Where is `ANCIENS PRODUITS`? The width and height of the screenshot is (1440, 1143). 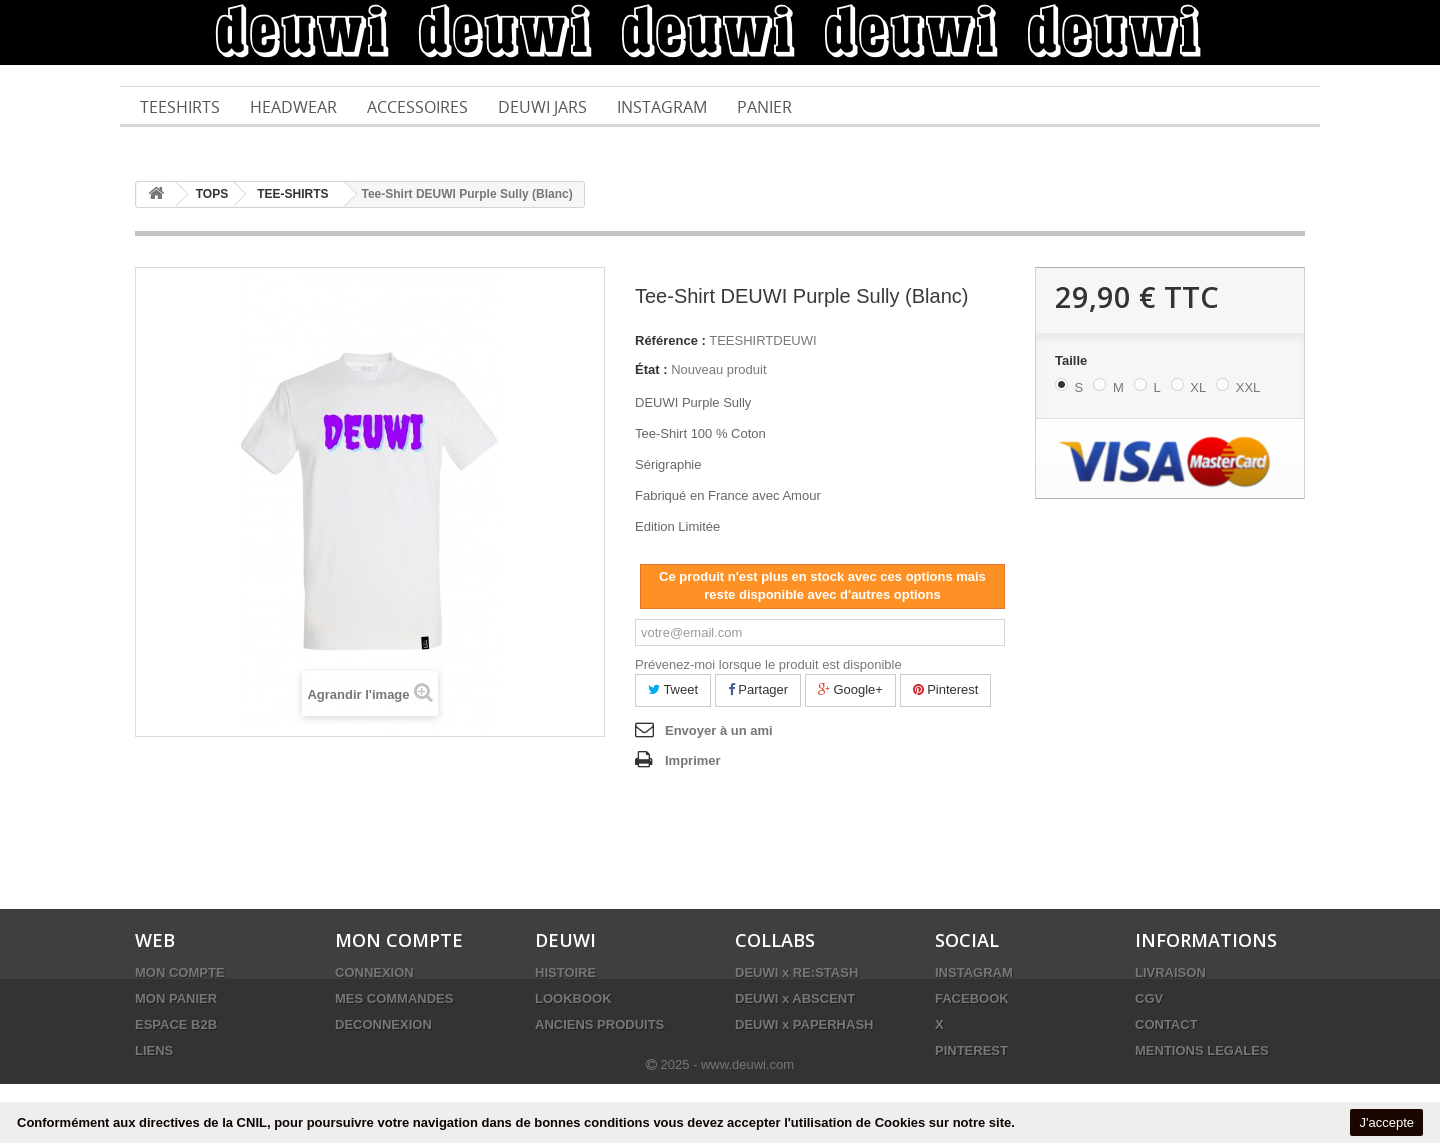
ANCIENS PRODUITS is located at coordinates (599, 1024).